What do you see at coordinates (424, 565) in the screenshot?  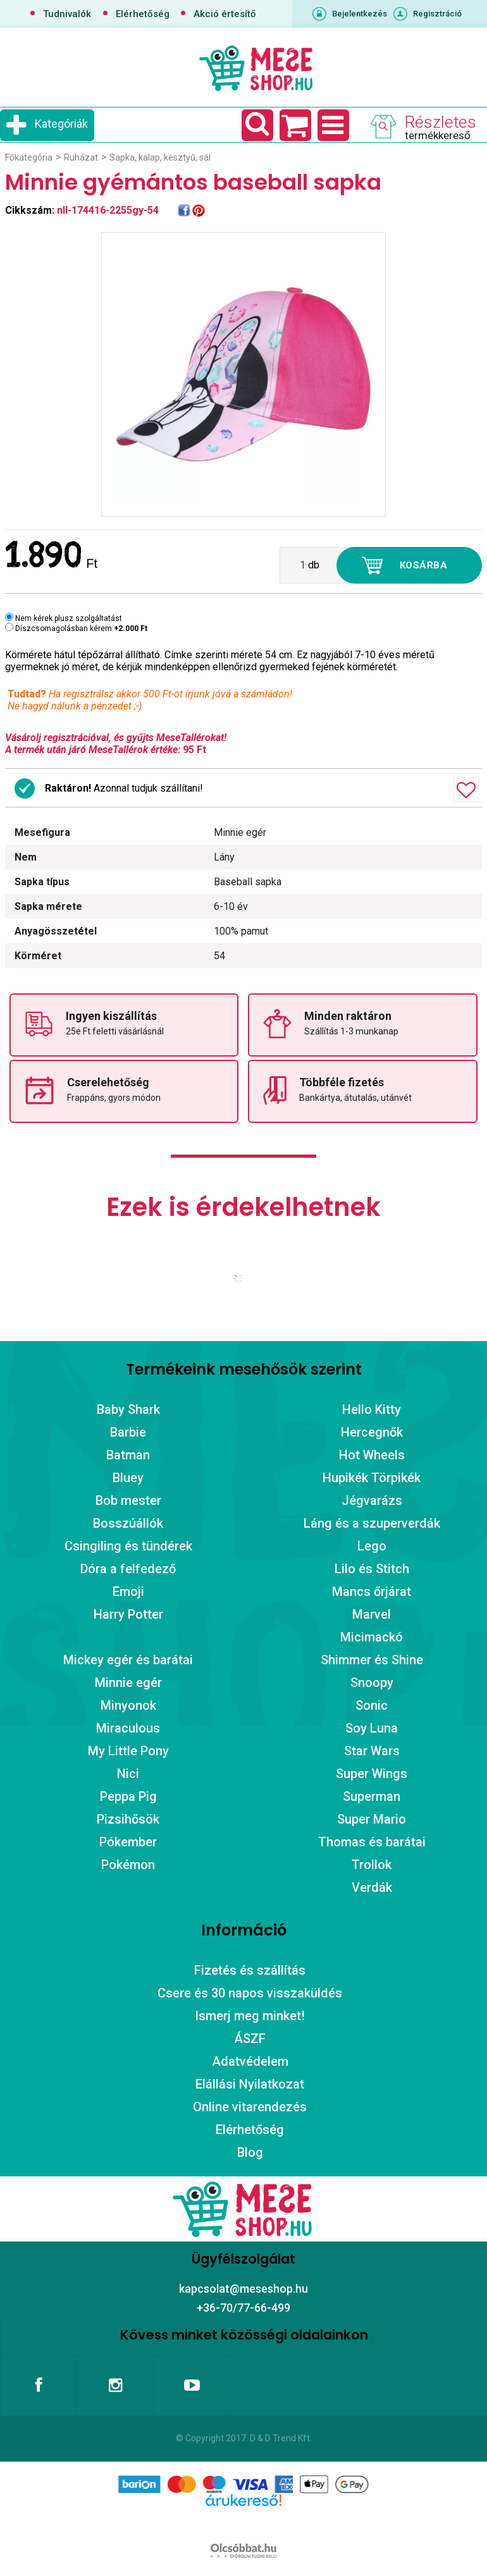 I see `Kosárba` at bounding box center [424, 565].